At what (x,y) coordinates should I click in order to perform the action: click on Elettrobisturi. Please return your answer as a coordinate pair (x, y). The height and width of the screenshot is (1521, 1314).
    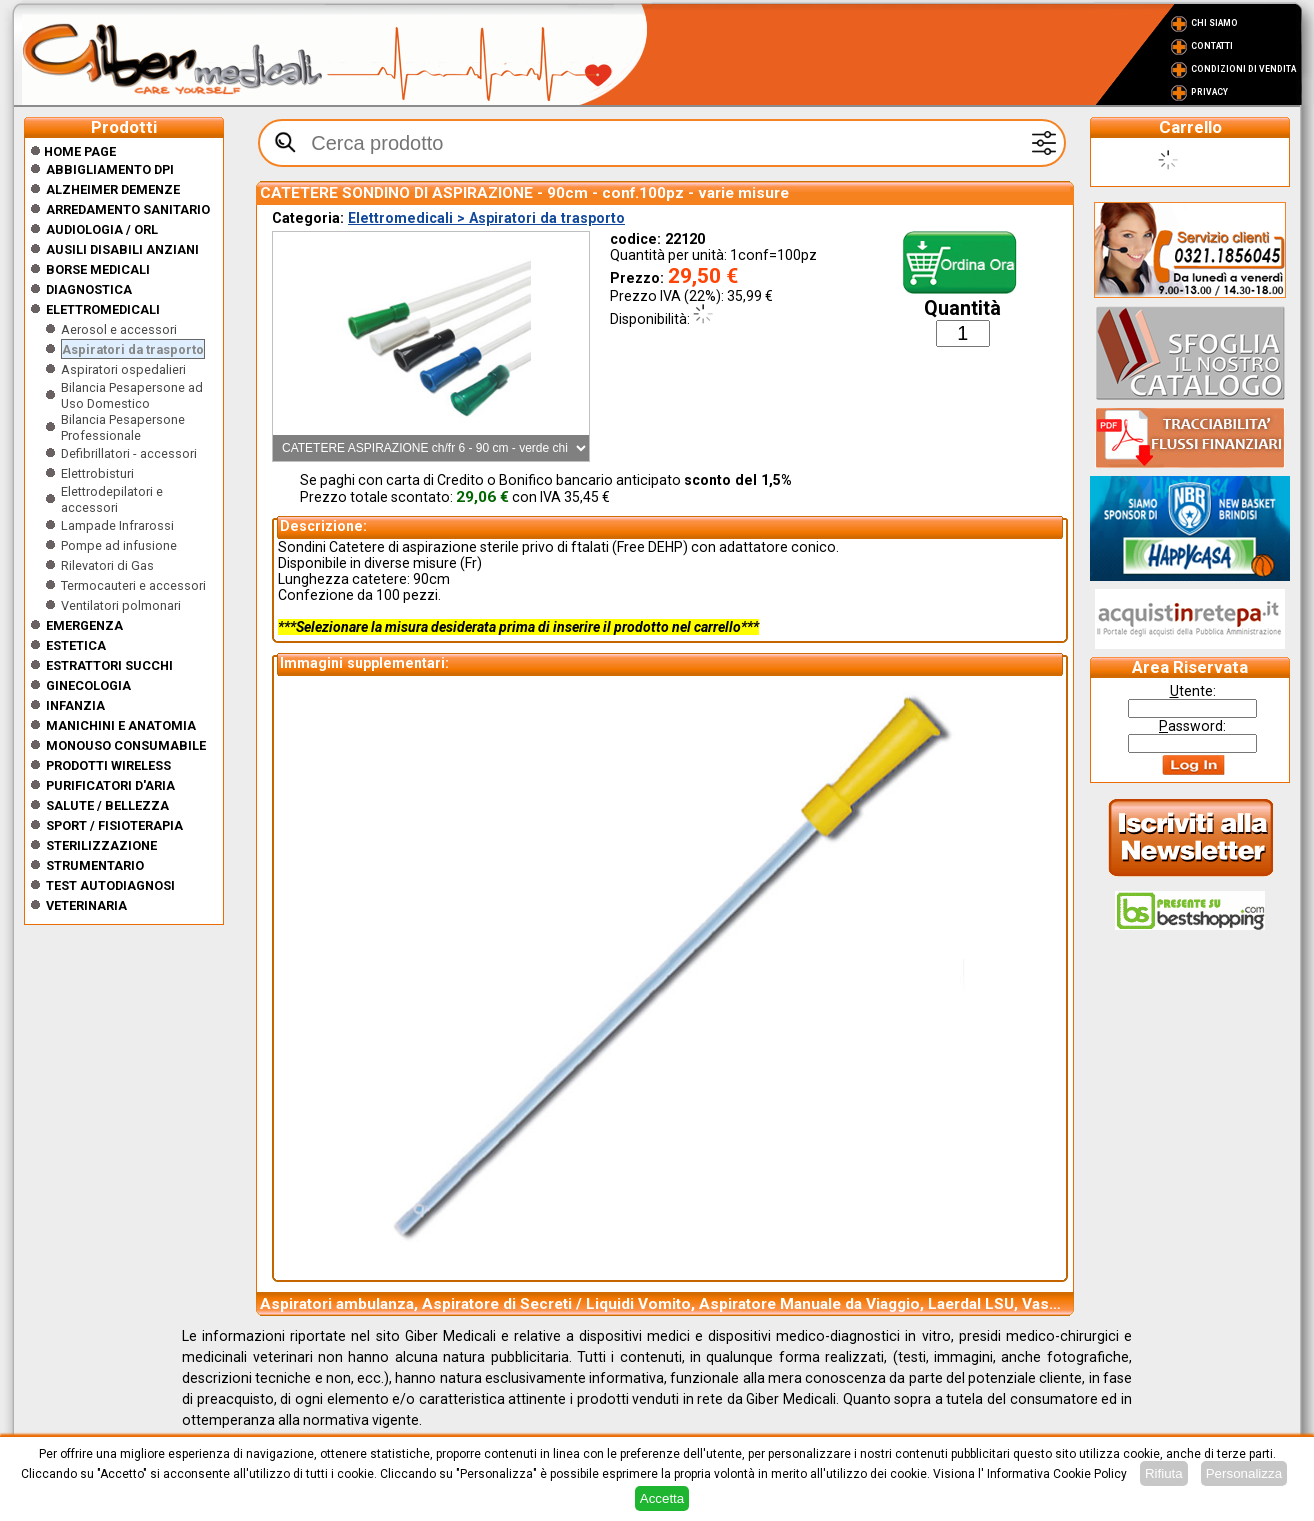
    Looking at the image, I should click on (97, 473).